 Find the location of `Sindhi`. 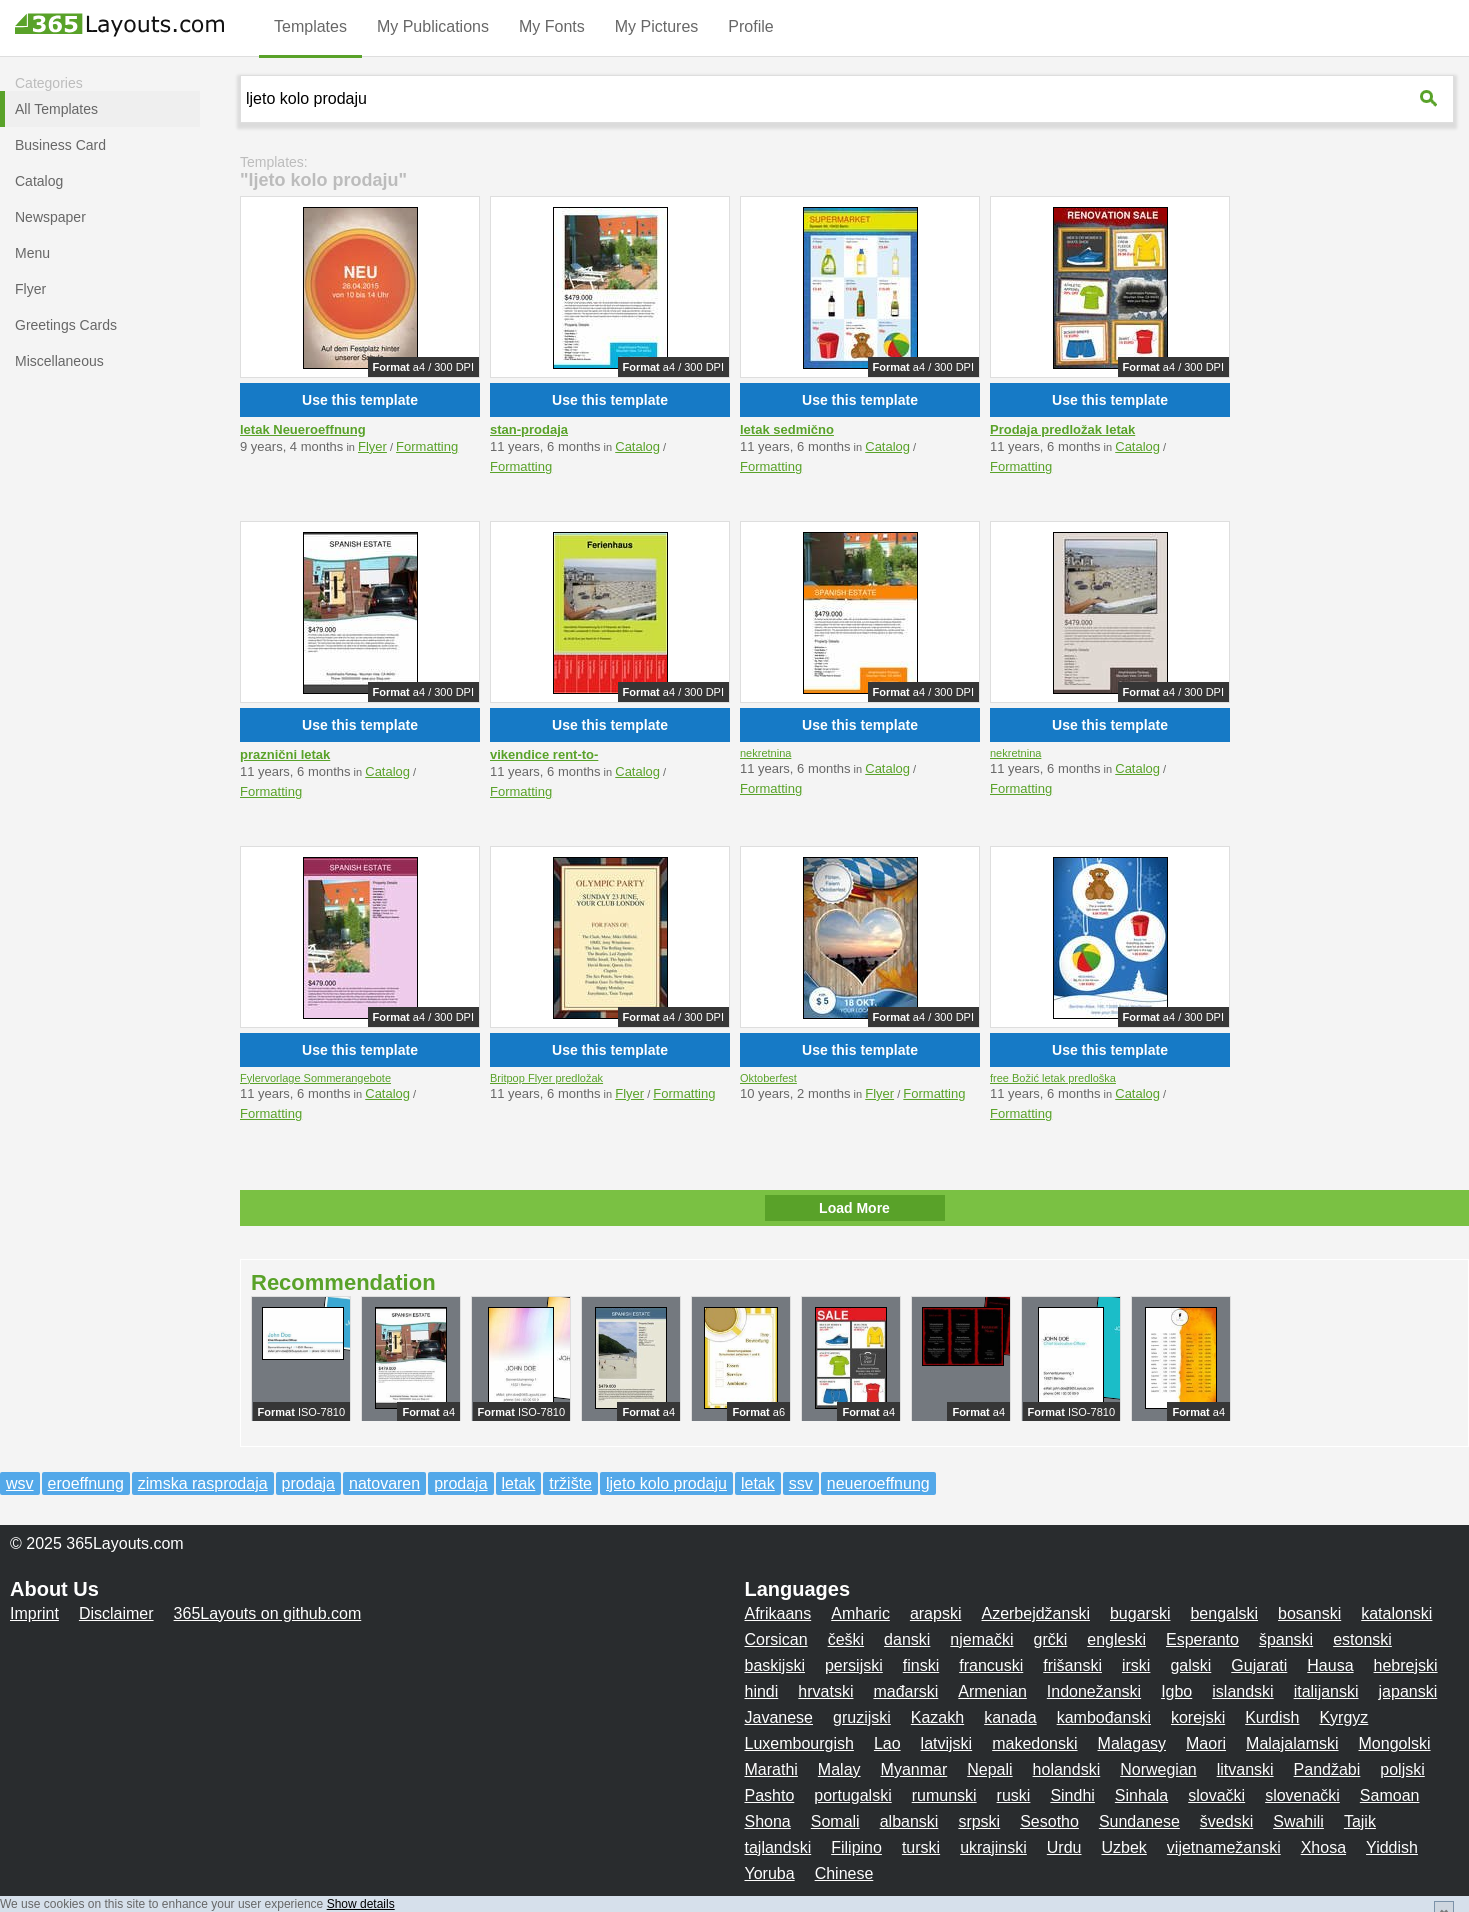

Sindhi is located at coordinates (1072, 1795).